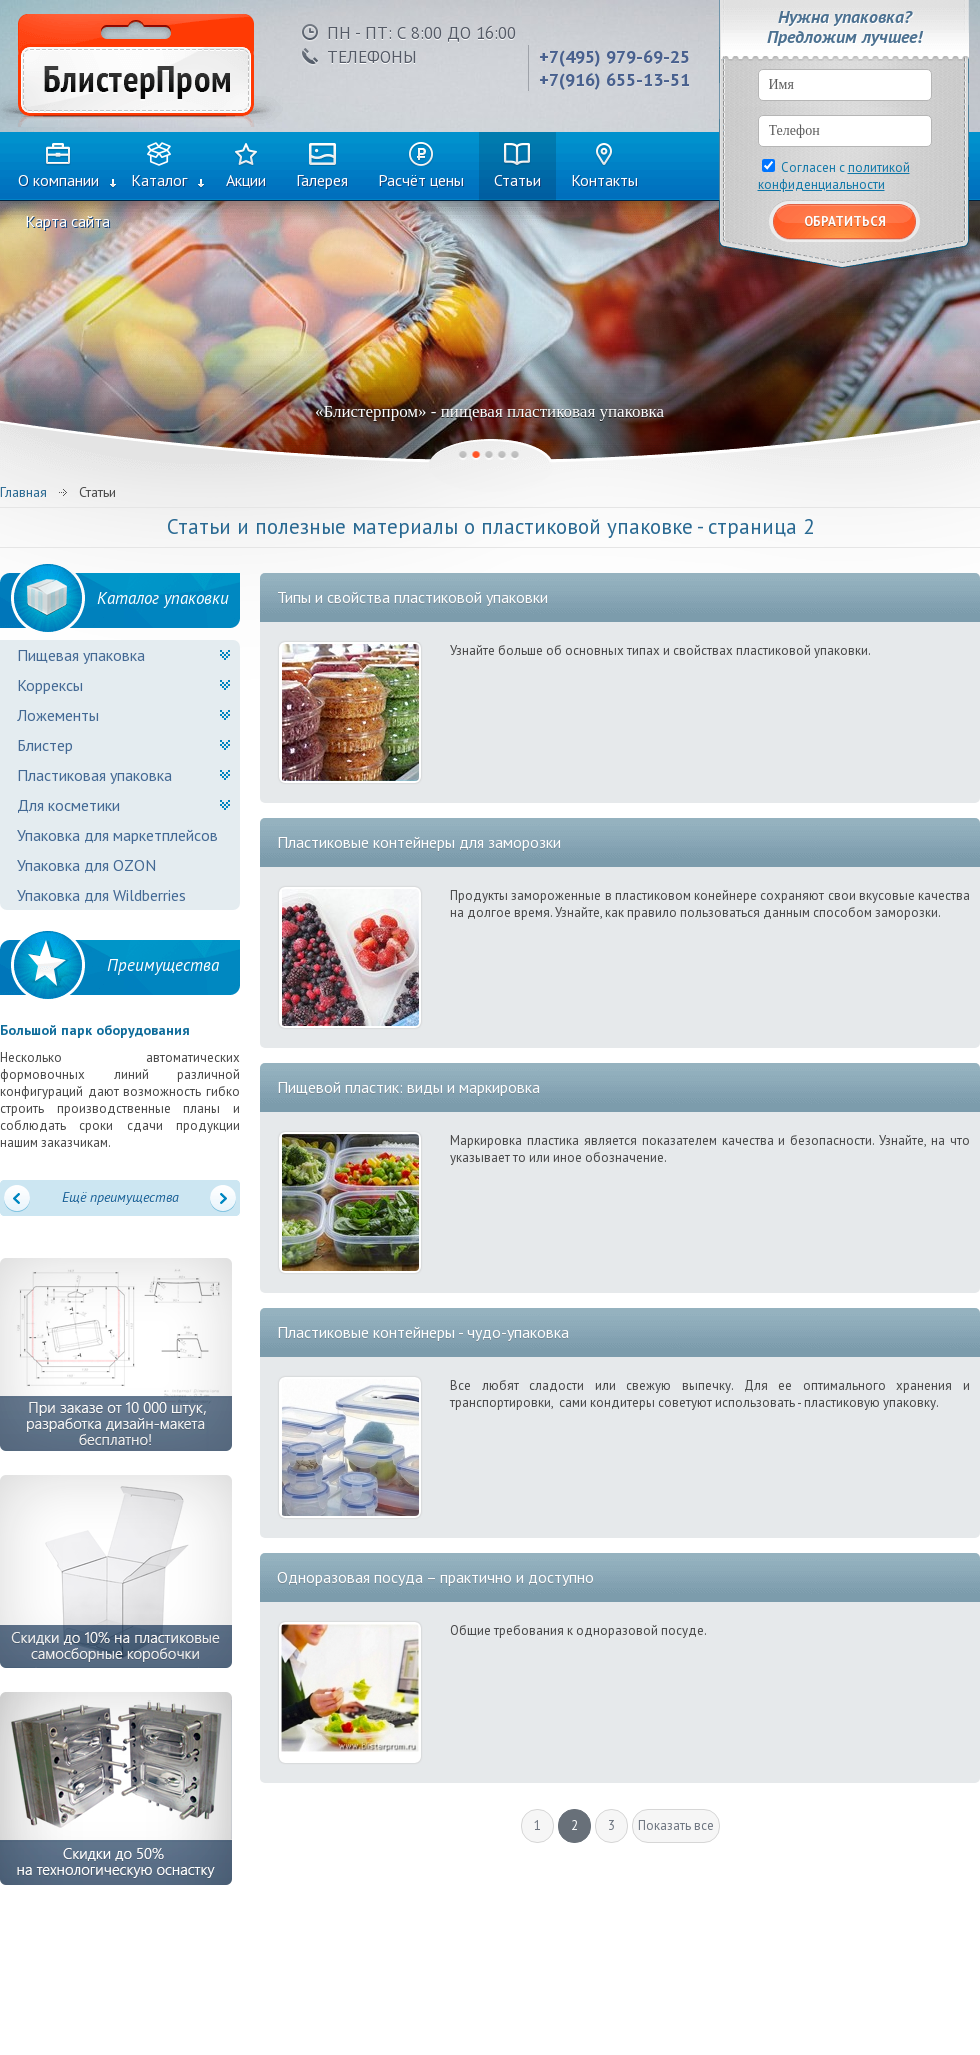 Image resolution: width=980 pixels, height=2055 pixels. Describe the element at coordinates (81, 655) in the screenshot. I see `Пищевая упаковка` at that location.